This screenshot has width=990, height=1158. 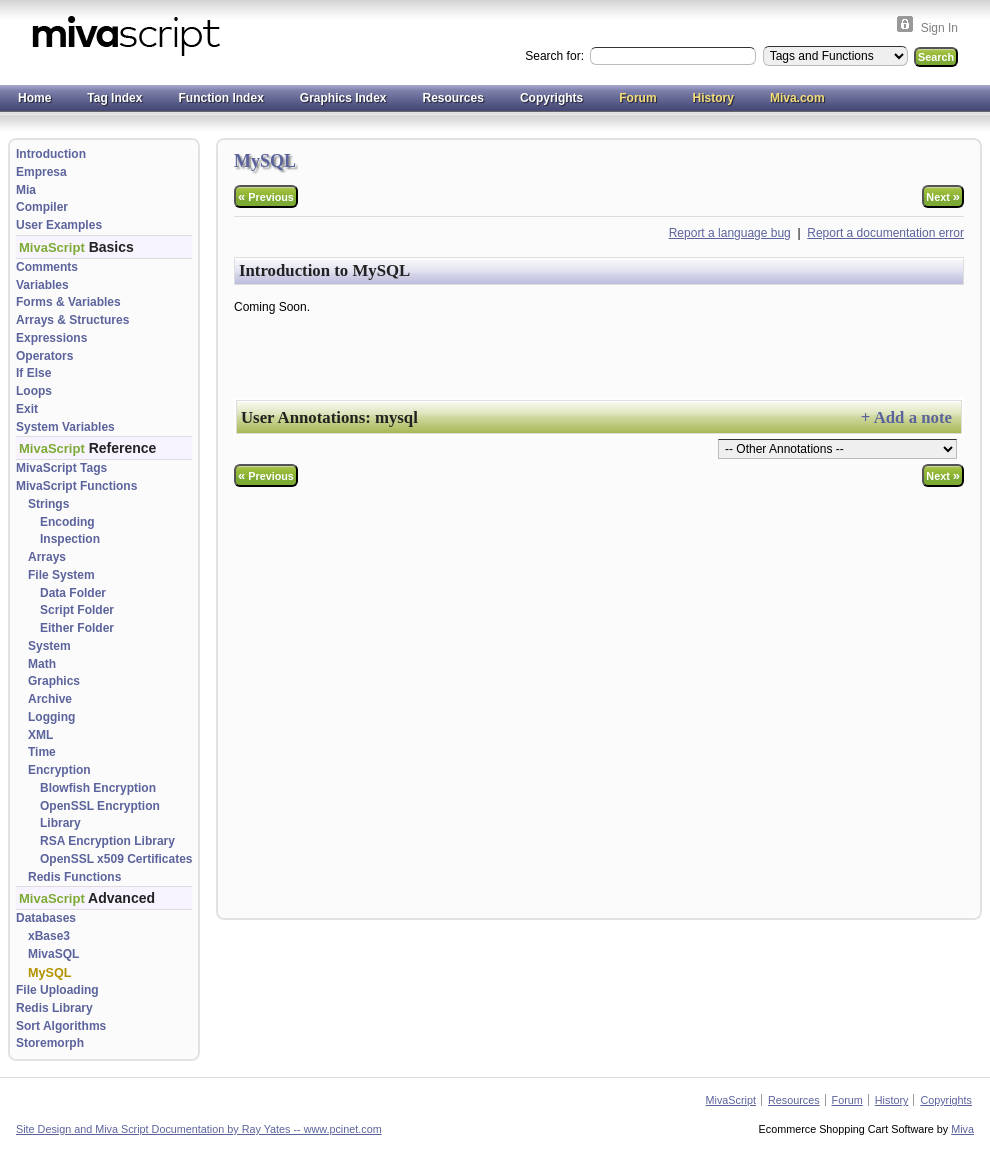 I want to click on Search for:, so click(x=556, y=56).